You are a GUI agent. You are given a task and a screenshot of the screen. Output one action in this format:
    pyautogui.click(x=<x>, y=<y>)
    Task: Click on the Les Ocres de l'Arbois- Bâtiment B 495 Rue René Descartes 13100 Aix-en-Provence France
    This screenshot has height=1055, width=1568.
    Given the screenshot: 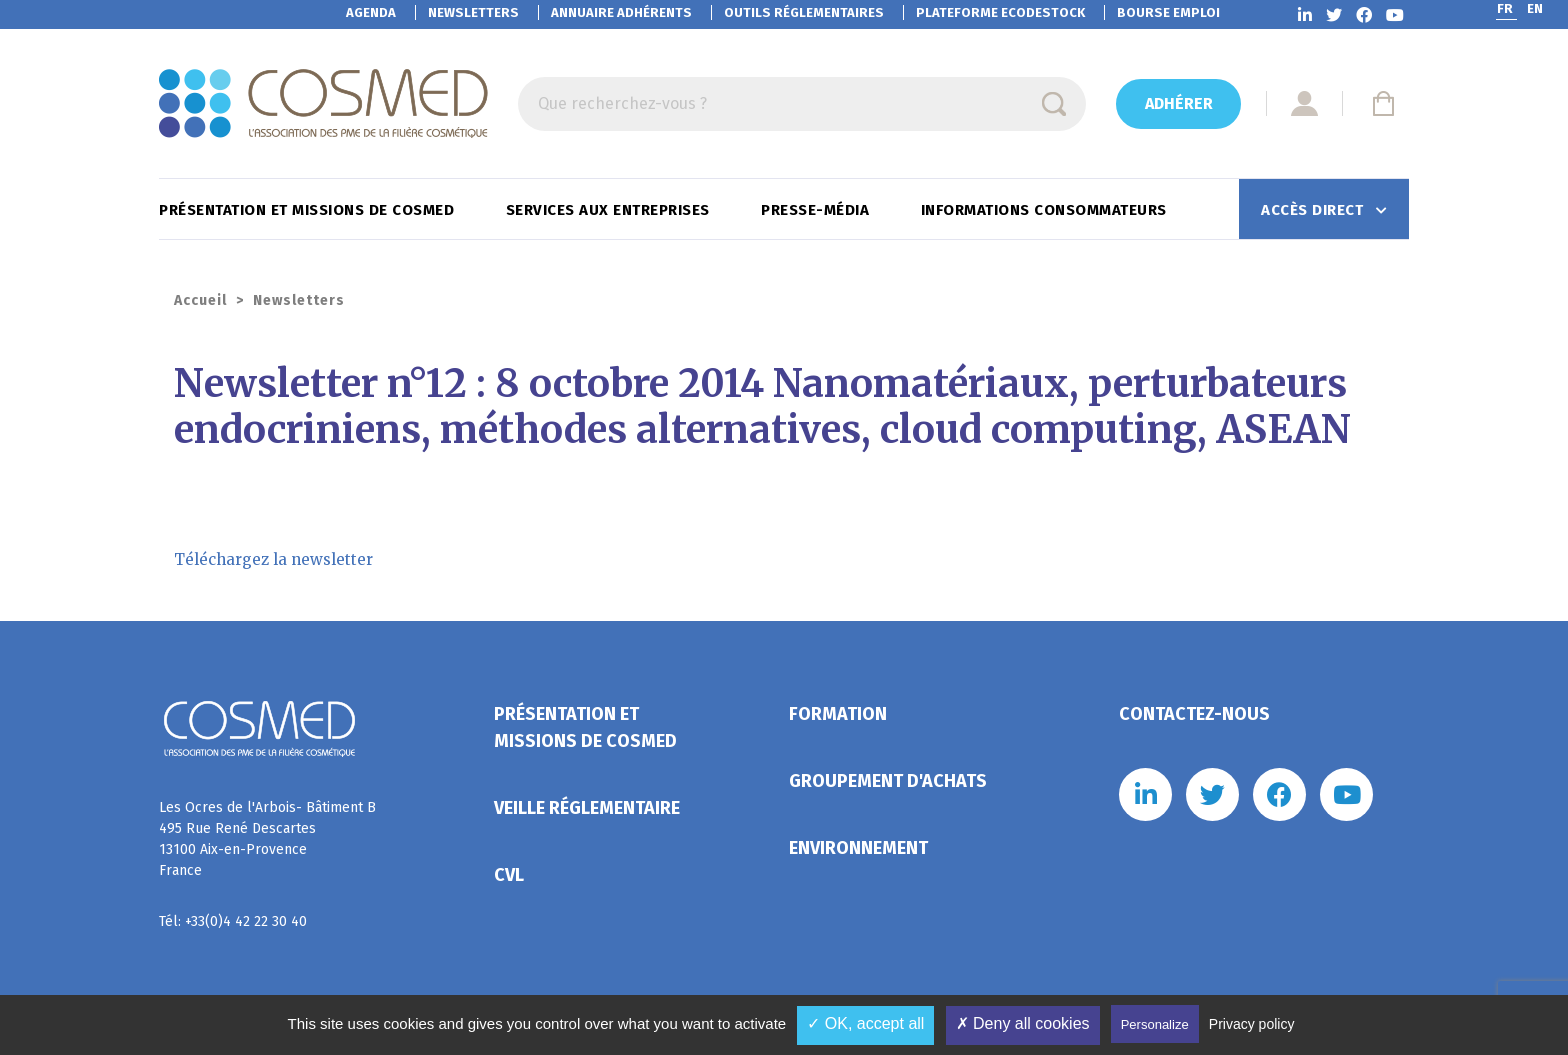 What is the action you would take?
    pyautogui.click(x=267, y=839)
    